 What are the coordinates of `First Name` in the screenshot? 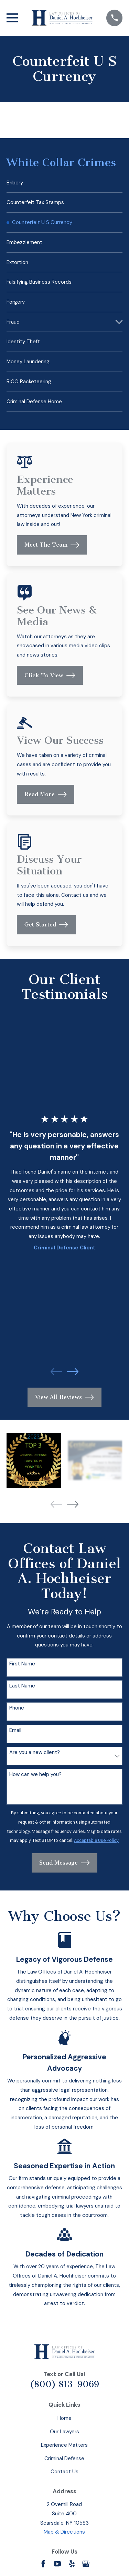 It's located at (22, 1664).